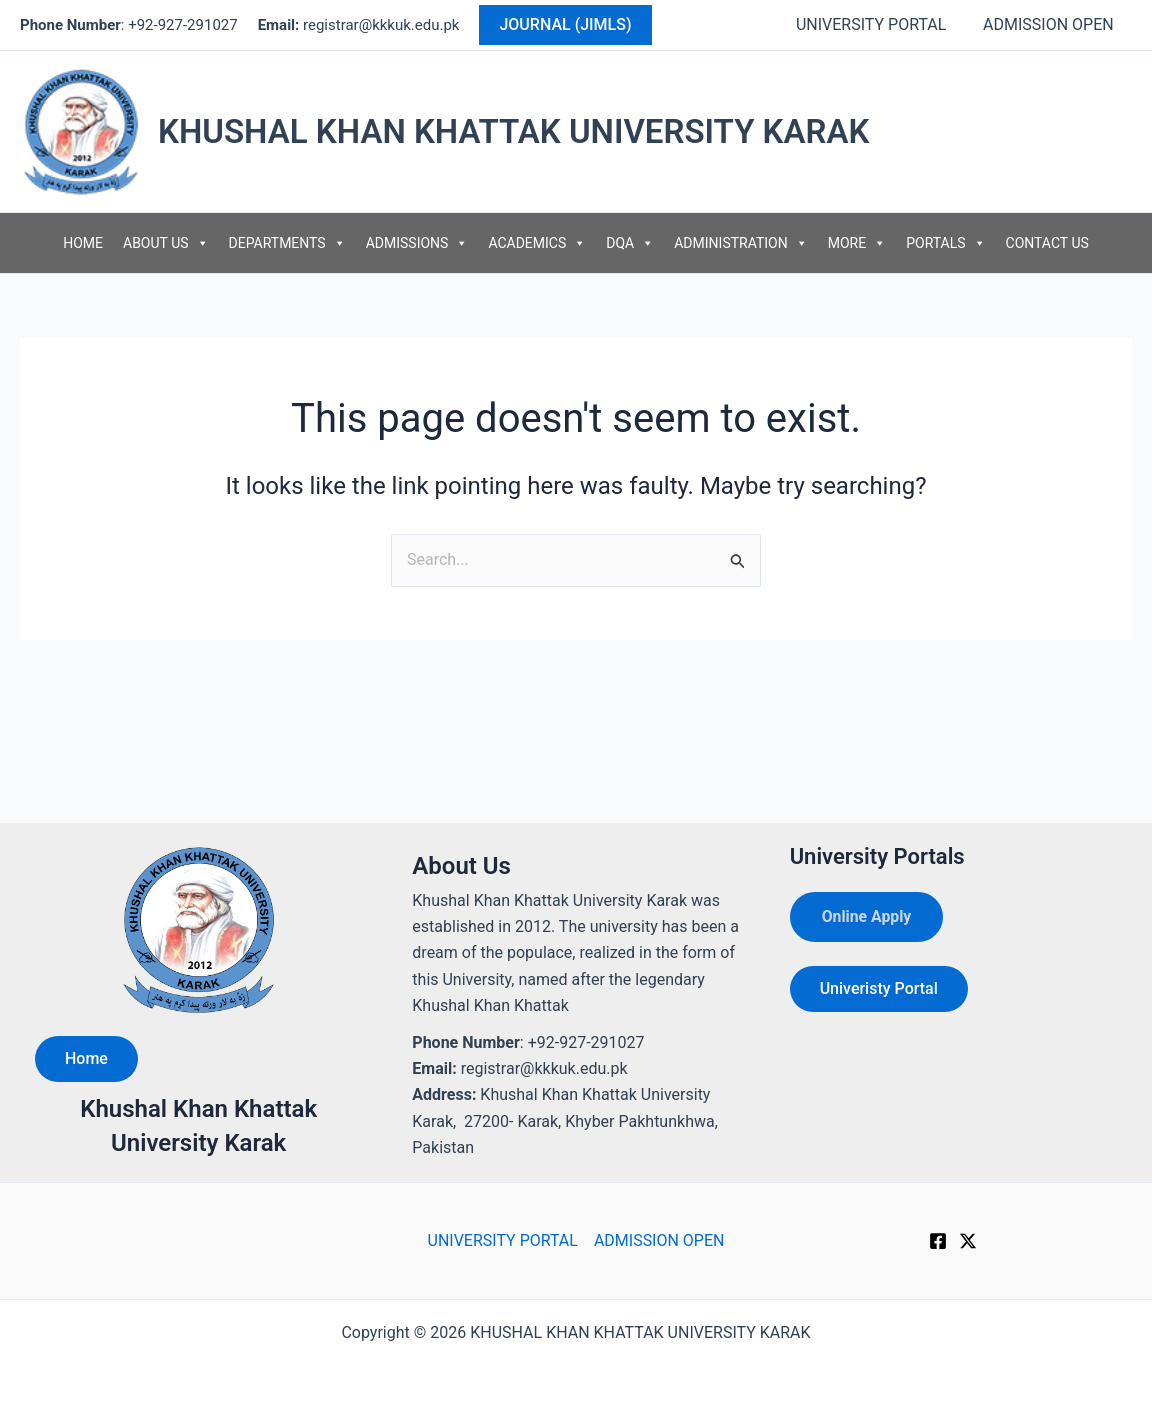 This screenshot has width=1152, height=1420. I want to click on DEPARTMENTS, so click(287, 243).